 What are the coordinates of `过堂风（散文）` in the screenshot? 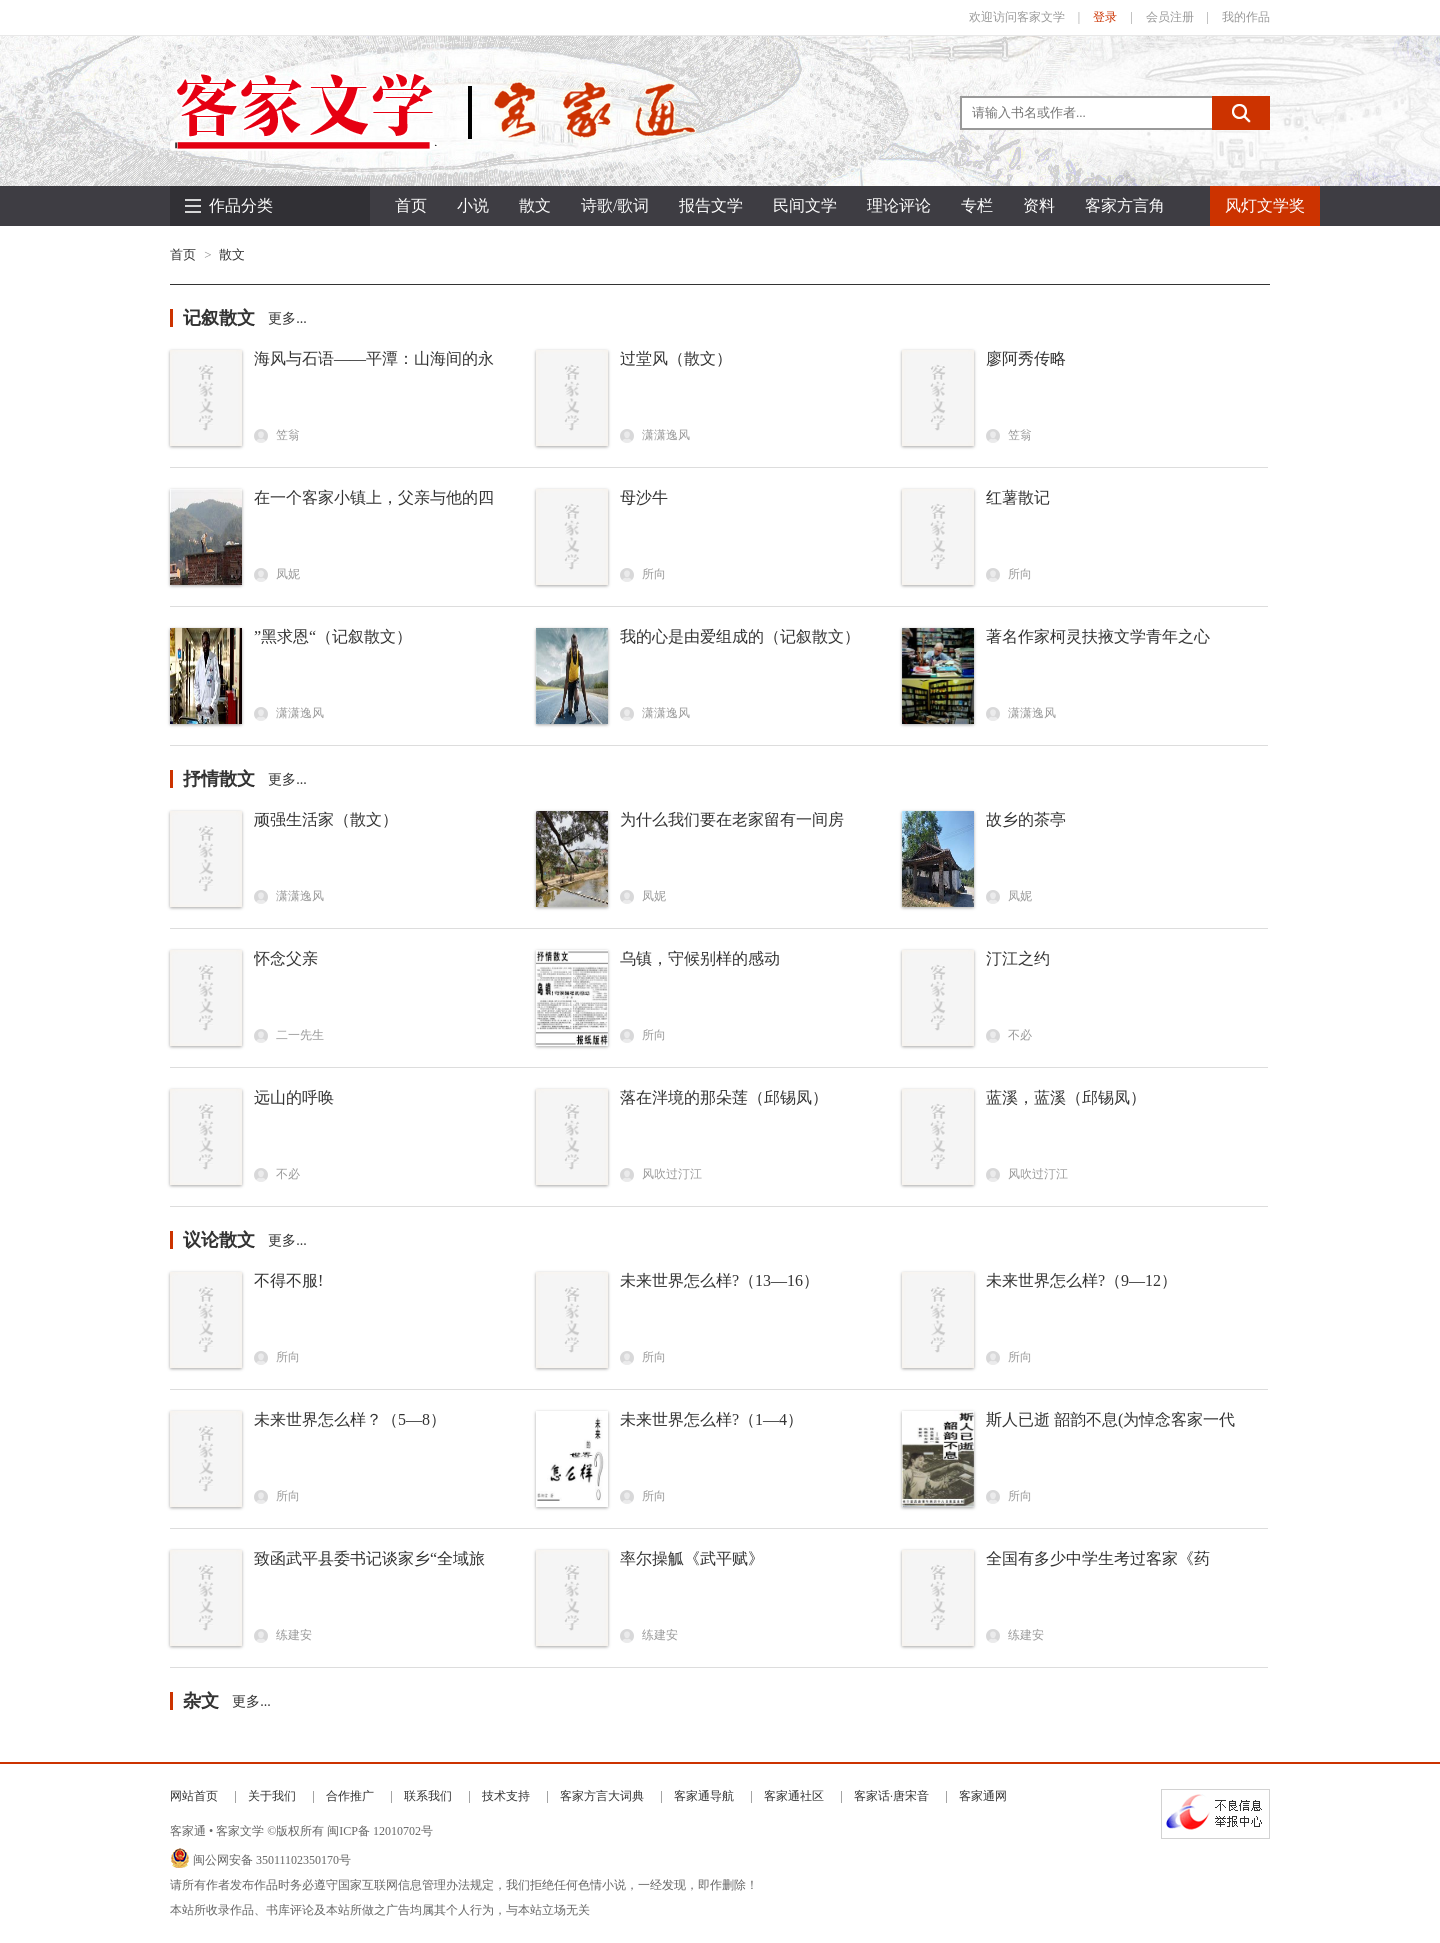 It's located at (676, 358).